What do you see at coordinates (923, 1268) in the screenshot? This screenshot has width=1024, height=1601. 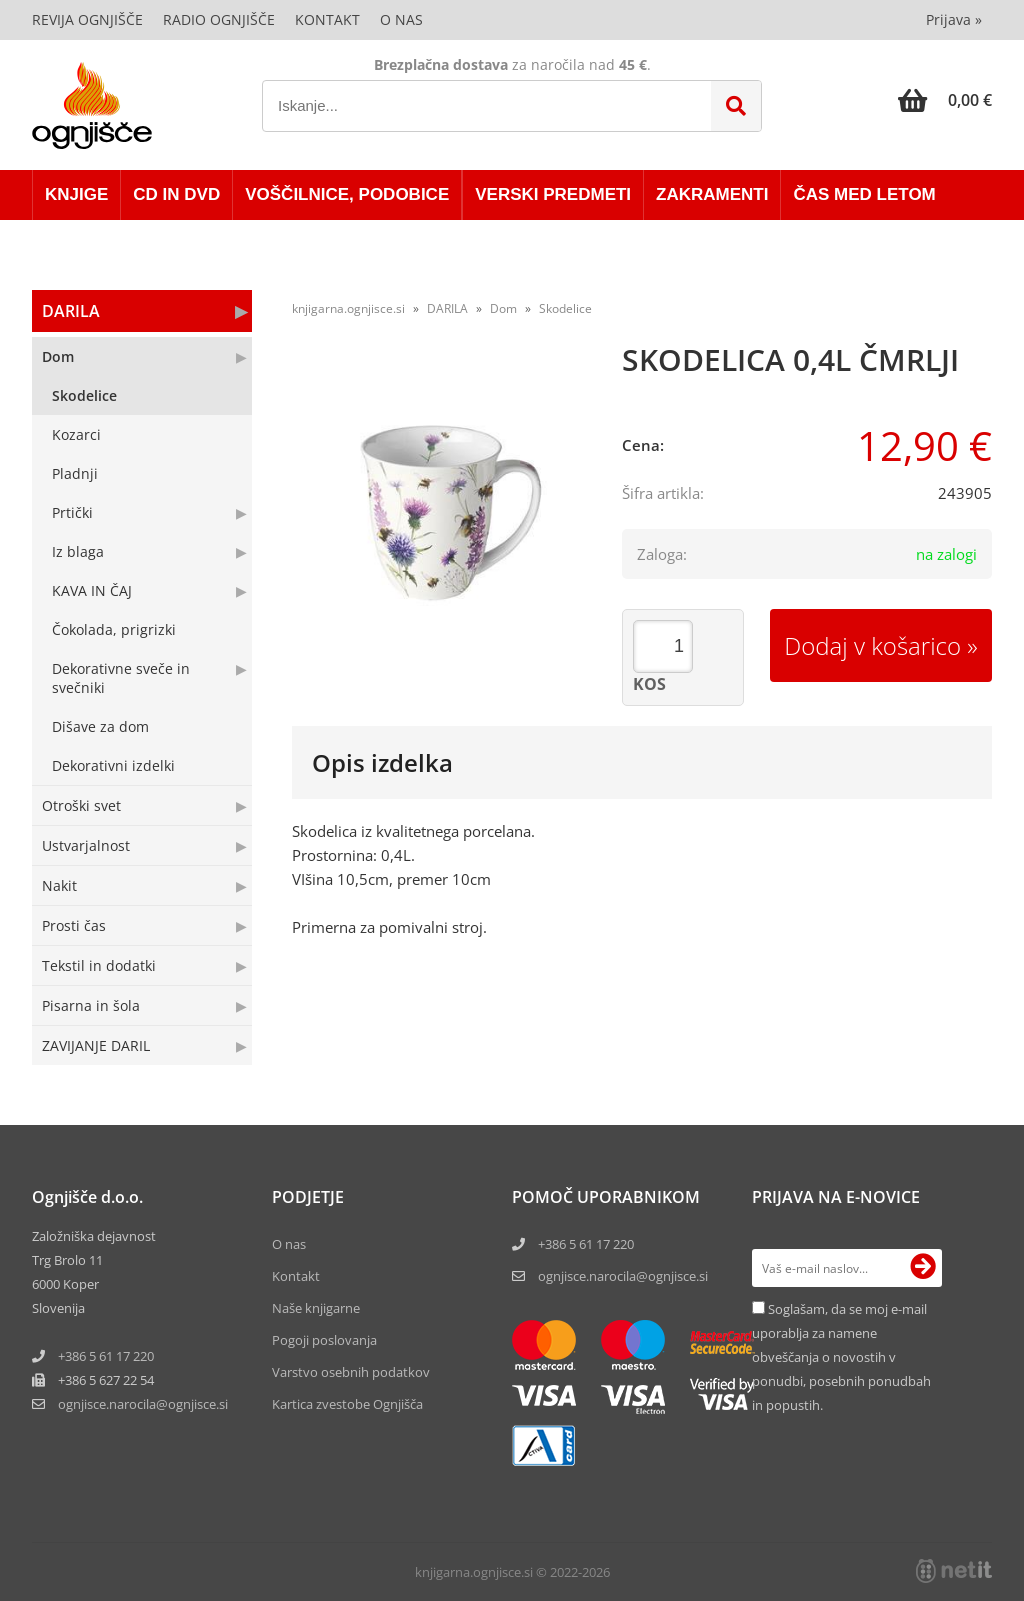 I see `[Prijava na e-novice]` at bounding box center [923, 1268].